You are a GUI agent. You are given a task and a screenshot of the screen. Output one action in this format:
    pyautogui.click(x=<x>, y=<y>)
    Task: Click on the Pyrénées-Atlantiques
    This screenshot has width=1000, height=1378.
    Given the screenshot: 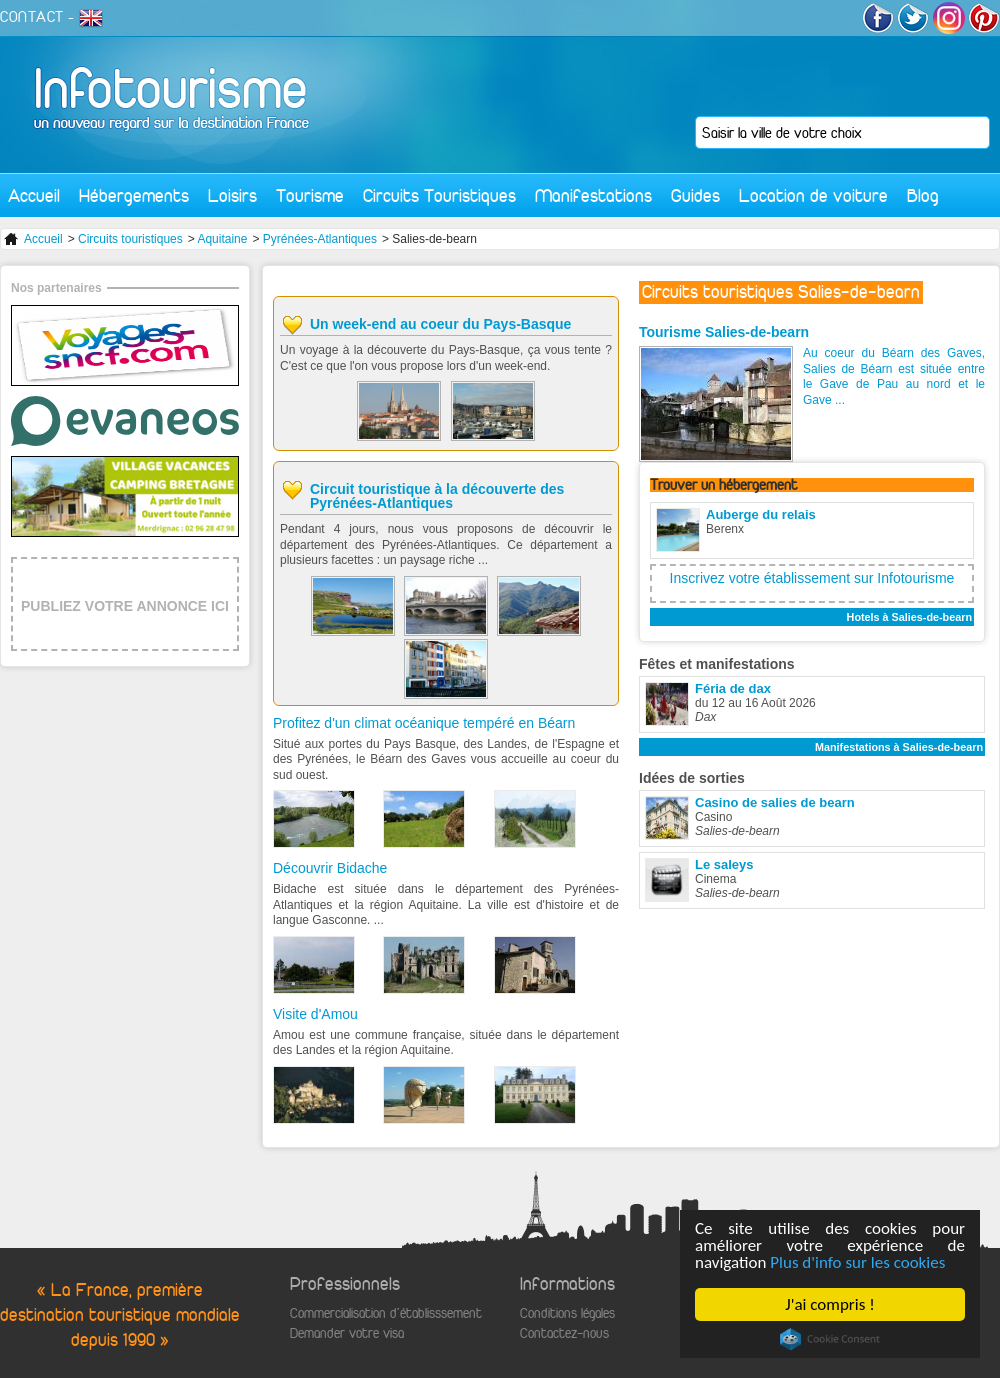 What is the action you would take?
    pyautogui.click(x=320, y=239)
    